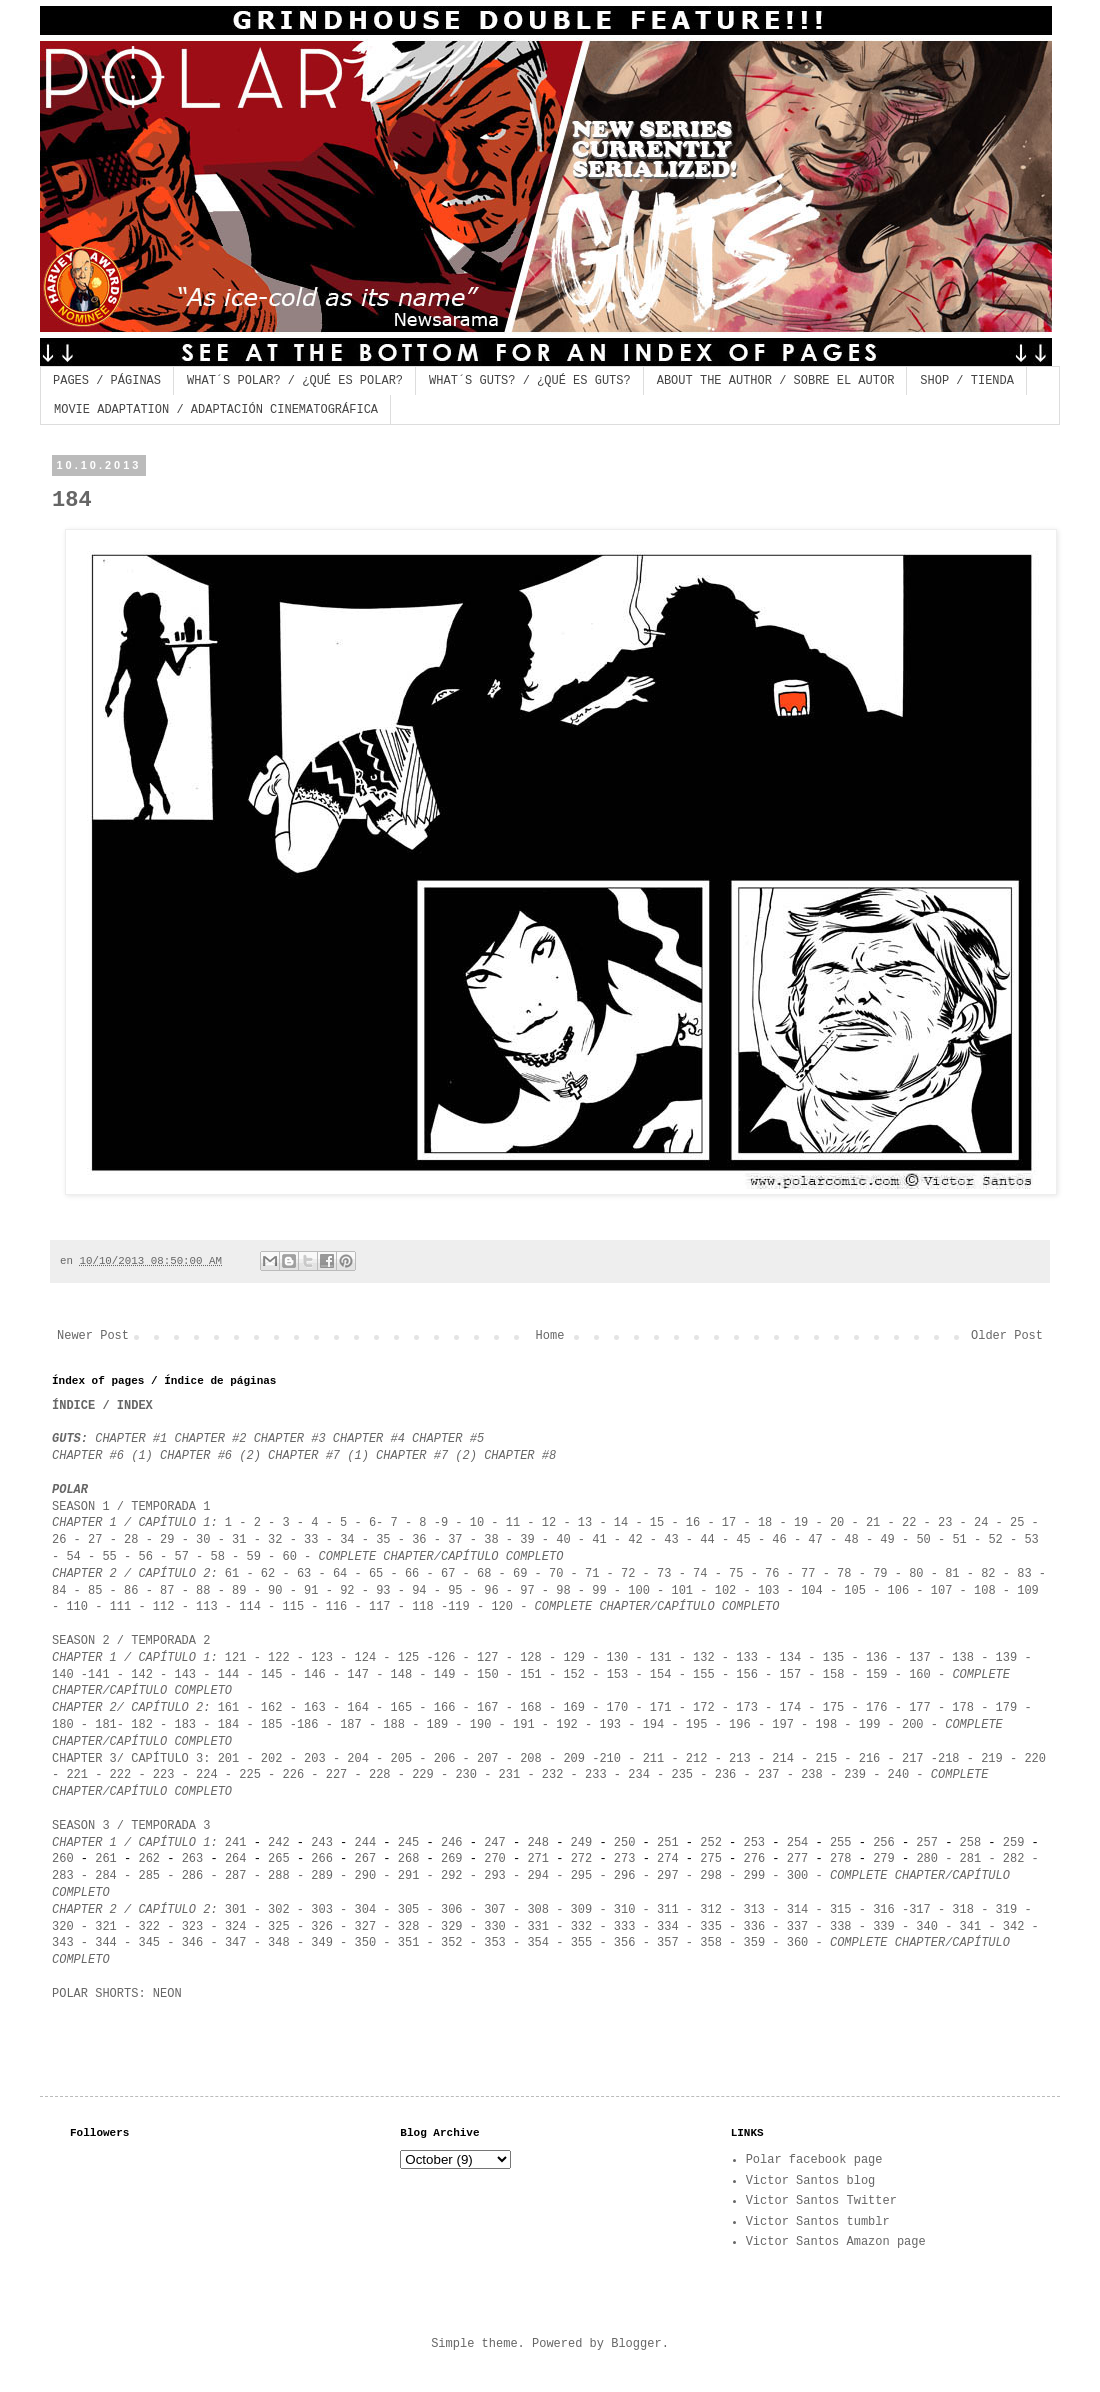 The height and width of the screenshot is (2392, 1100). Describe the element at coordinates (488, 1759) in the screenshot. I see `207` at that location.